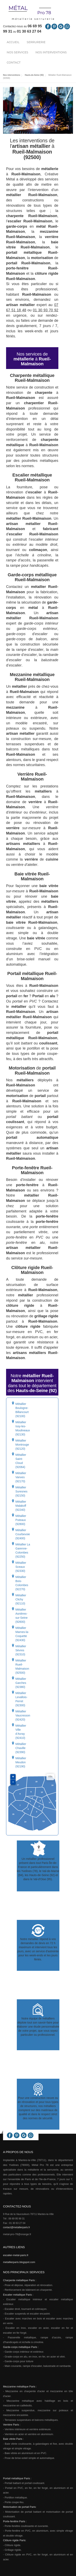 This screenshot has width=76, height=2576. I want to click on NOS SERVICES, so click(17, 52).